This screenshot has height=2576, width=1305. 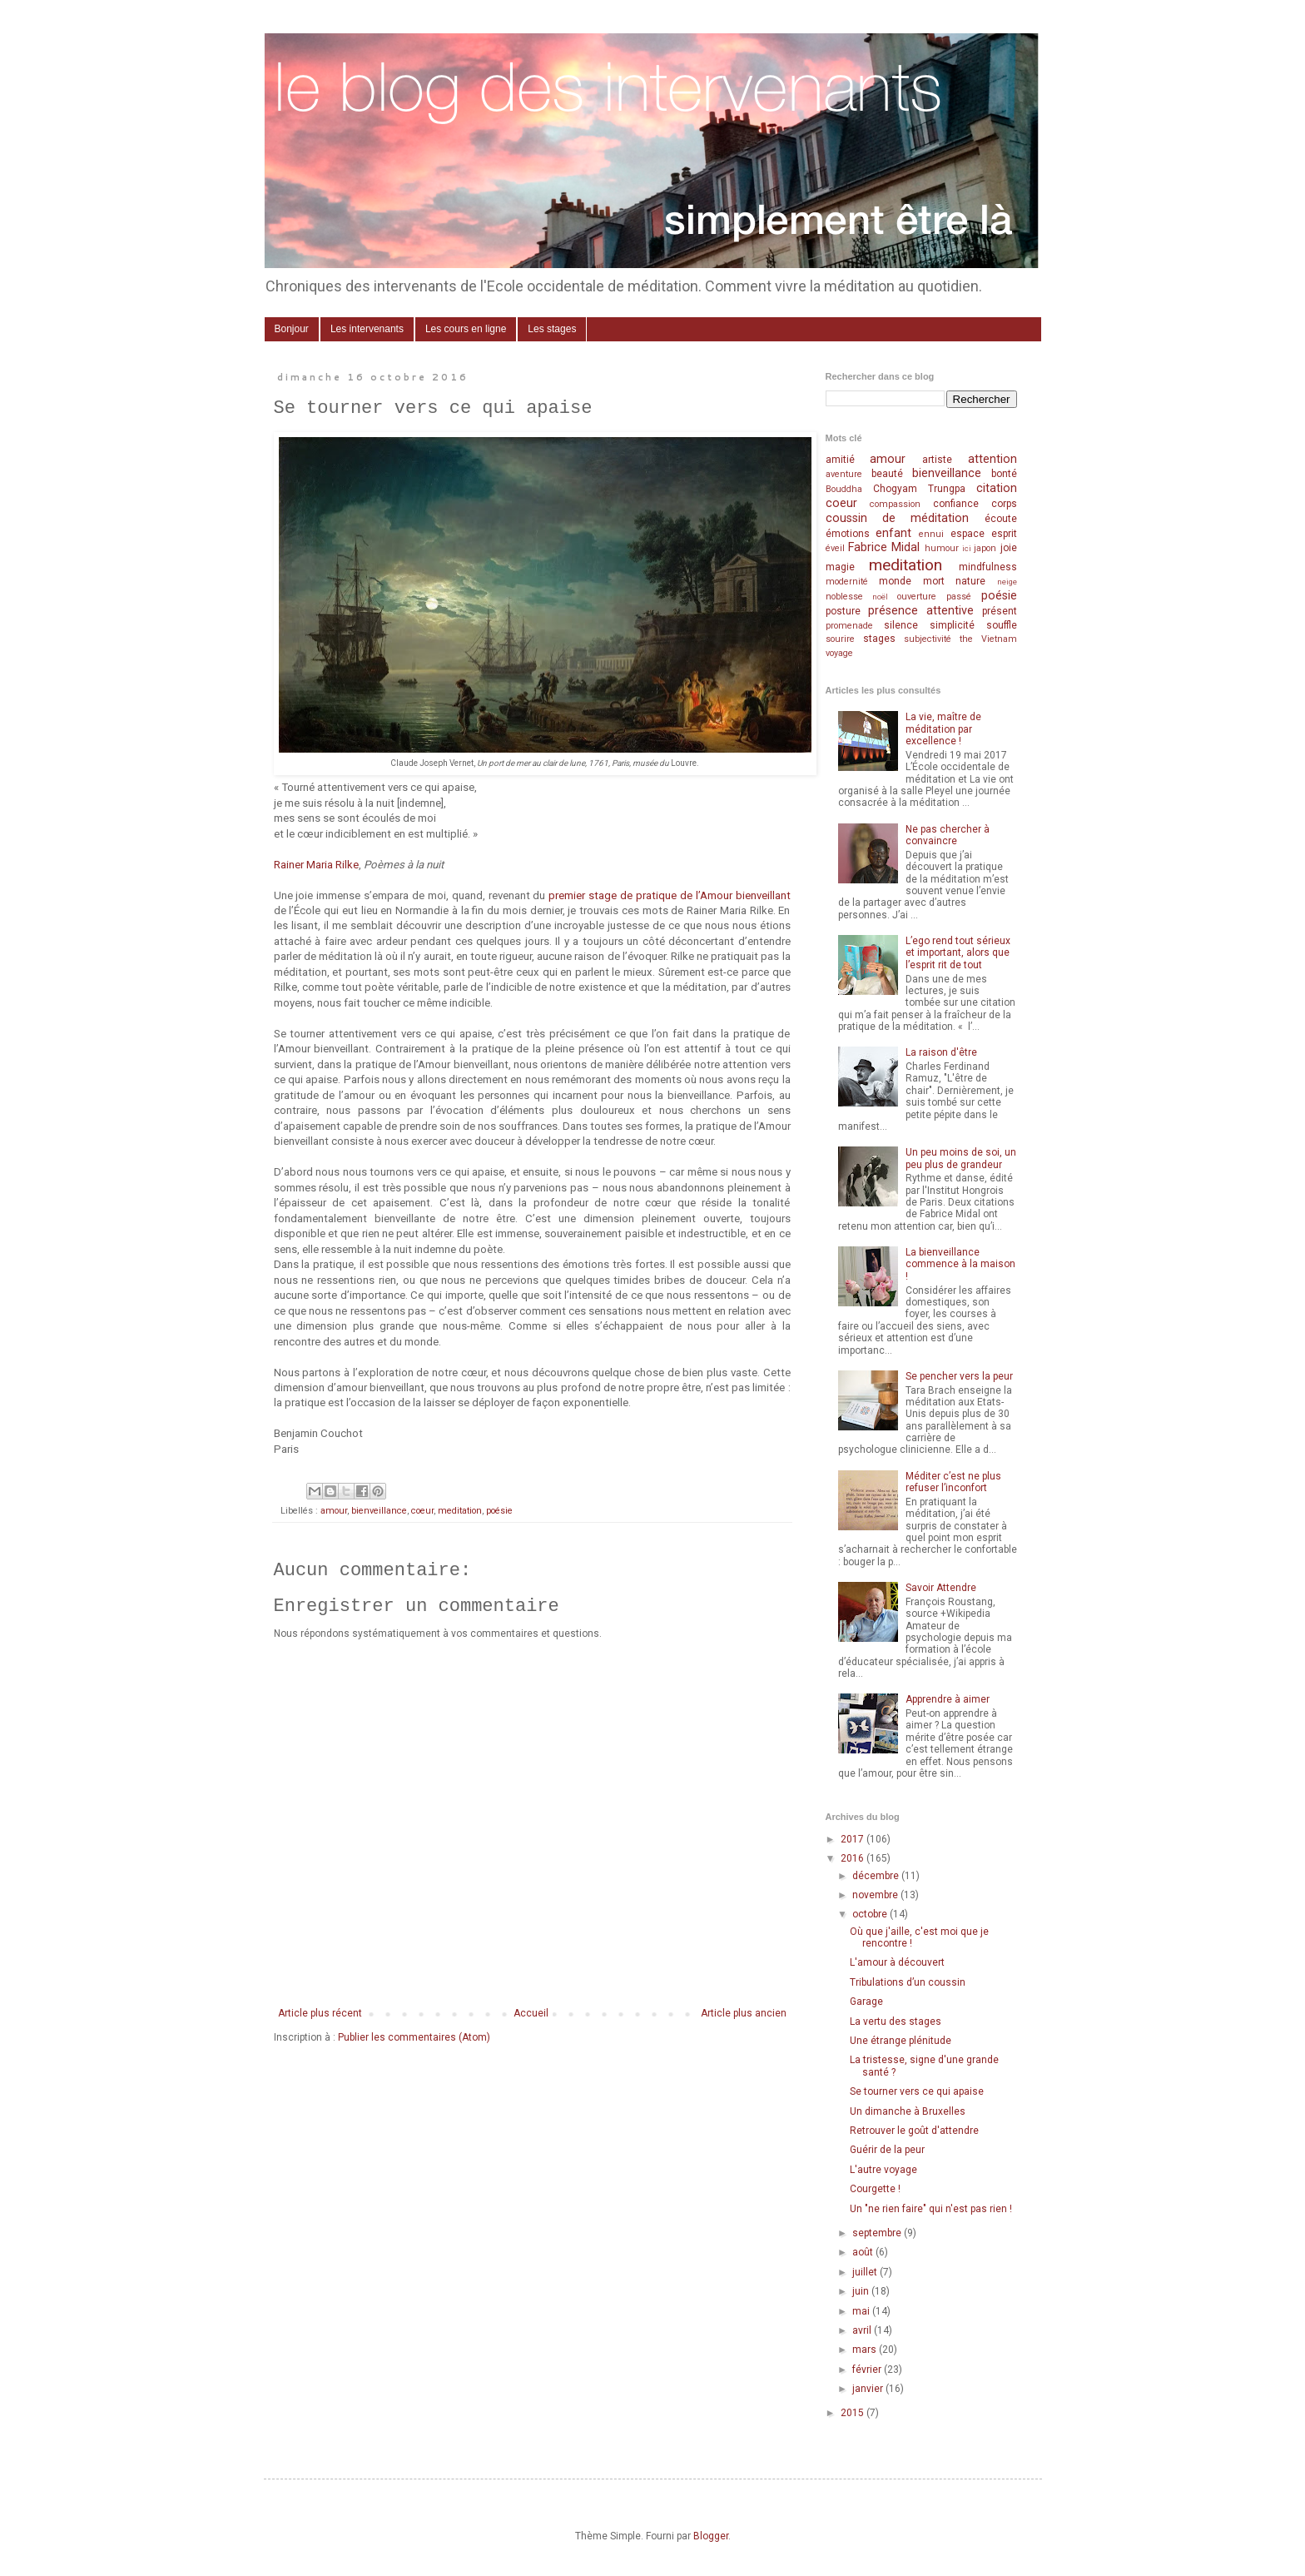 What do you see at coordinates (958, 596) in the screenshot?
I see `passé` at bounding box center [958, 596].